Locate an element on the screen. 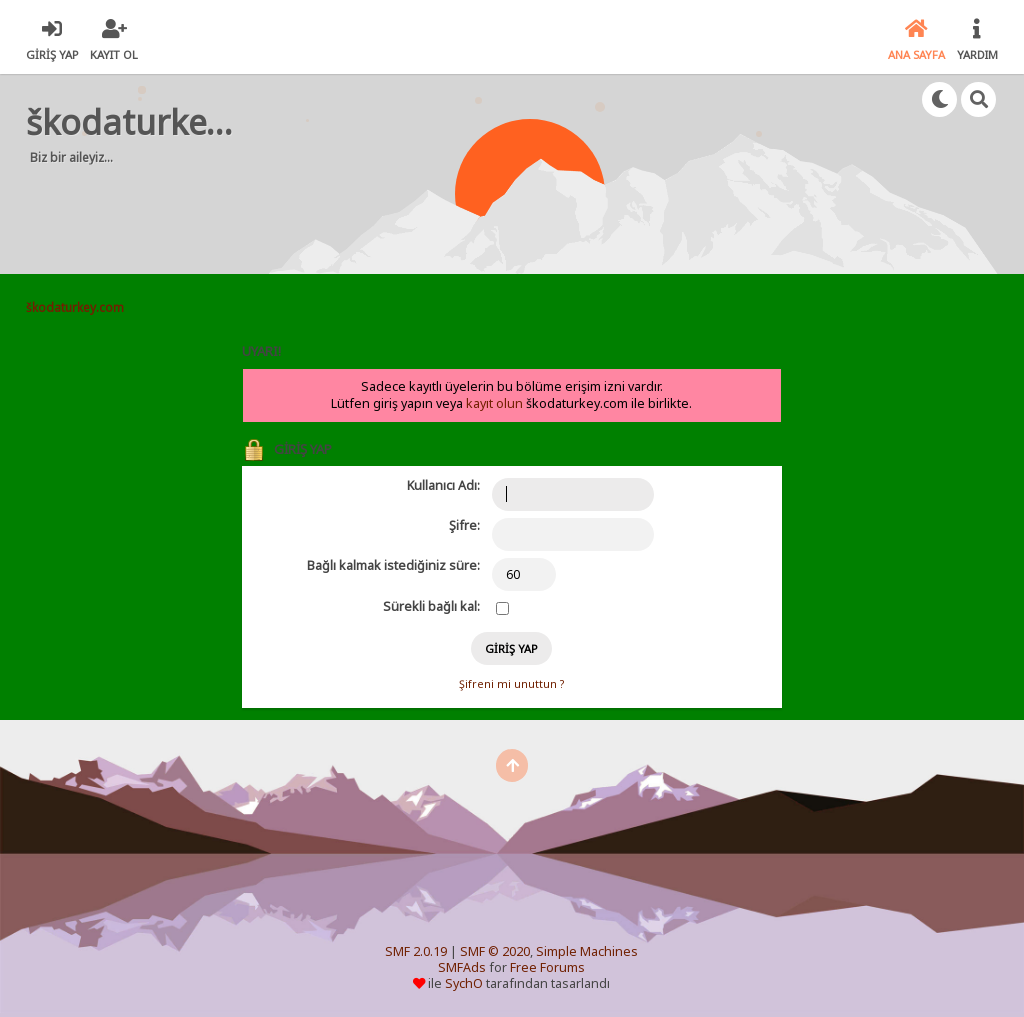 This screenshot has height=1017, width=1024. SMFAds is located at coordinates (462, 967).